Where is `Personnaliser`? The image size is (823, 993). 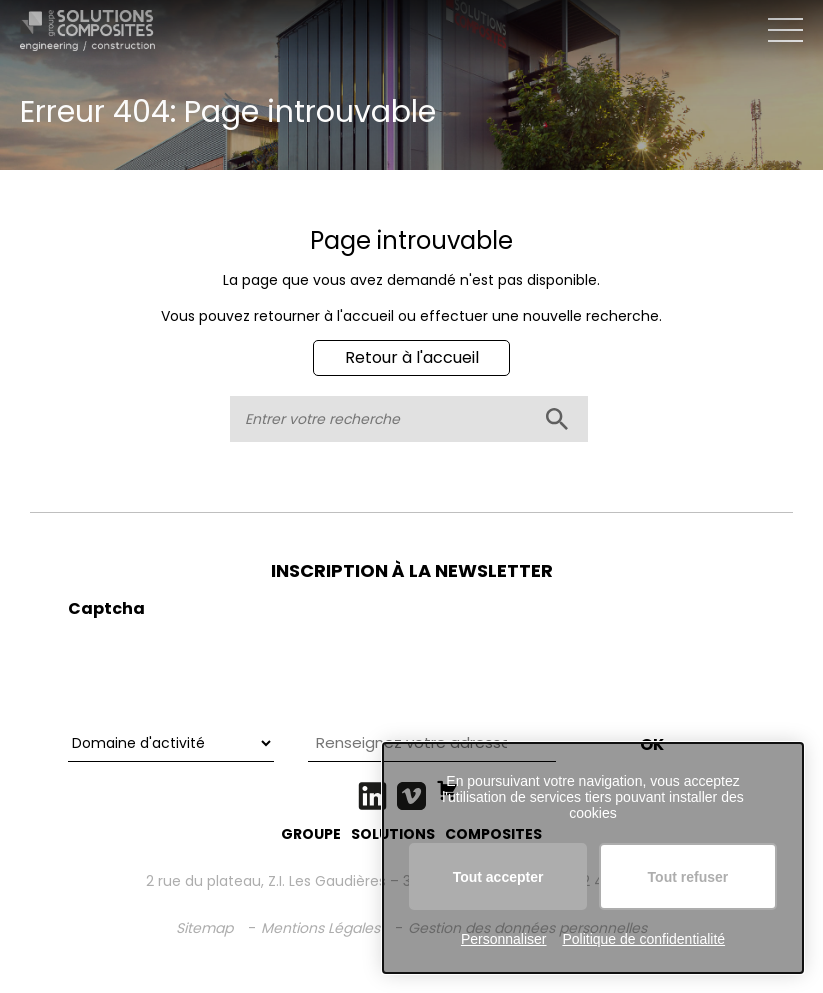 Personnaliser is located at coordinates (504, 939).